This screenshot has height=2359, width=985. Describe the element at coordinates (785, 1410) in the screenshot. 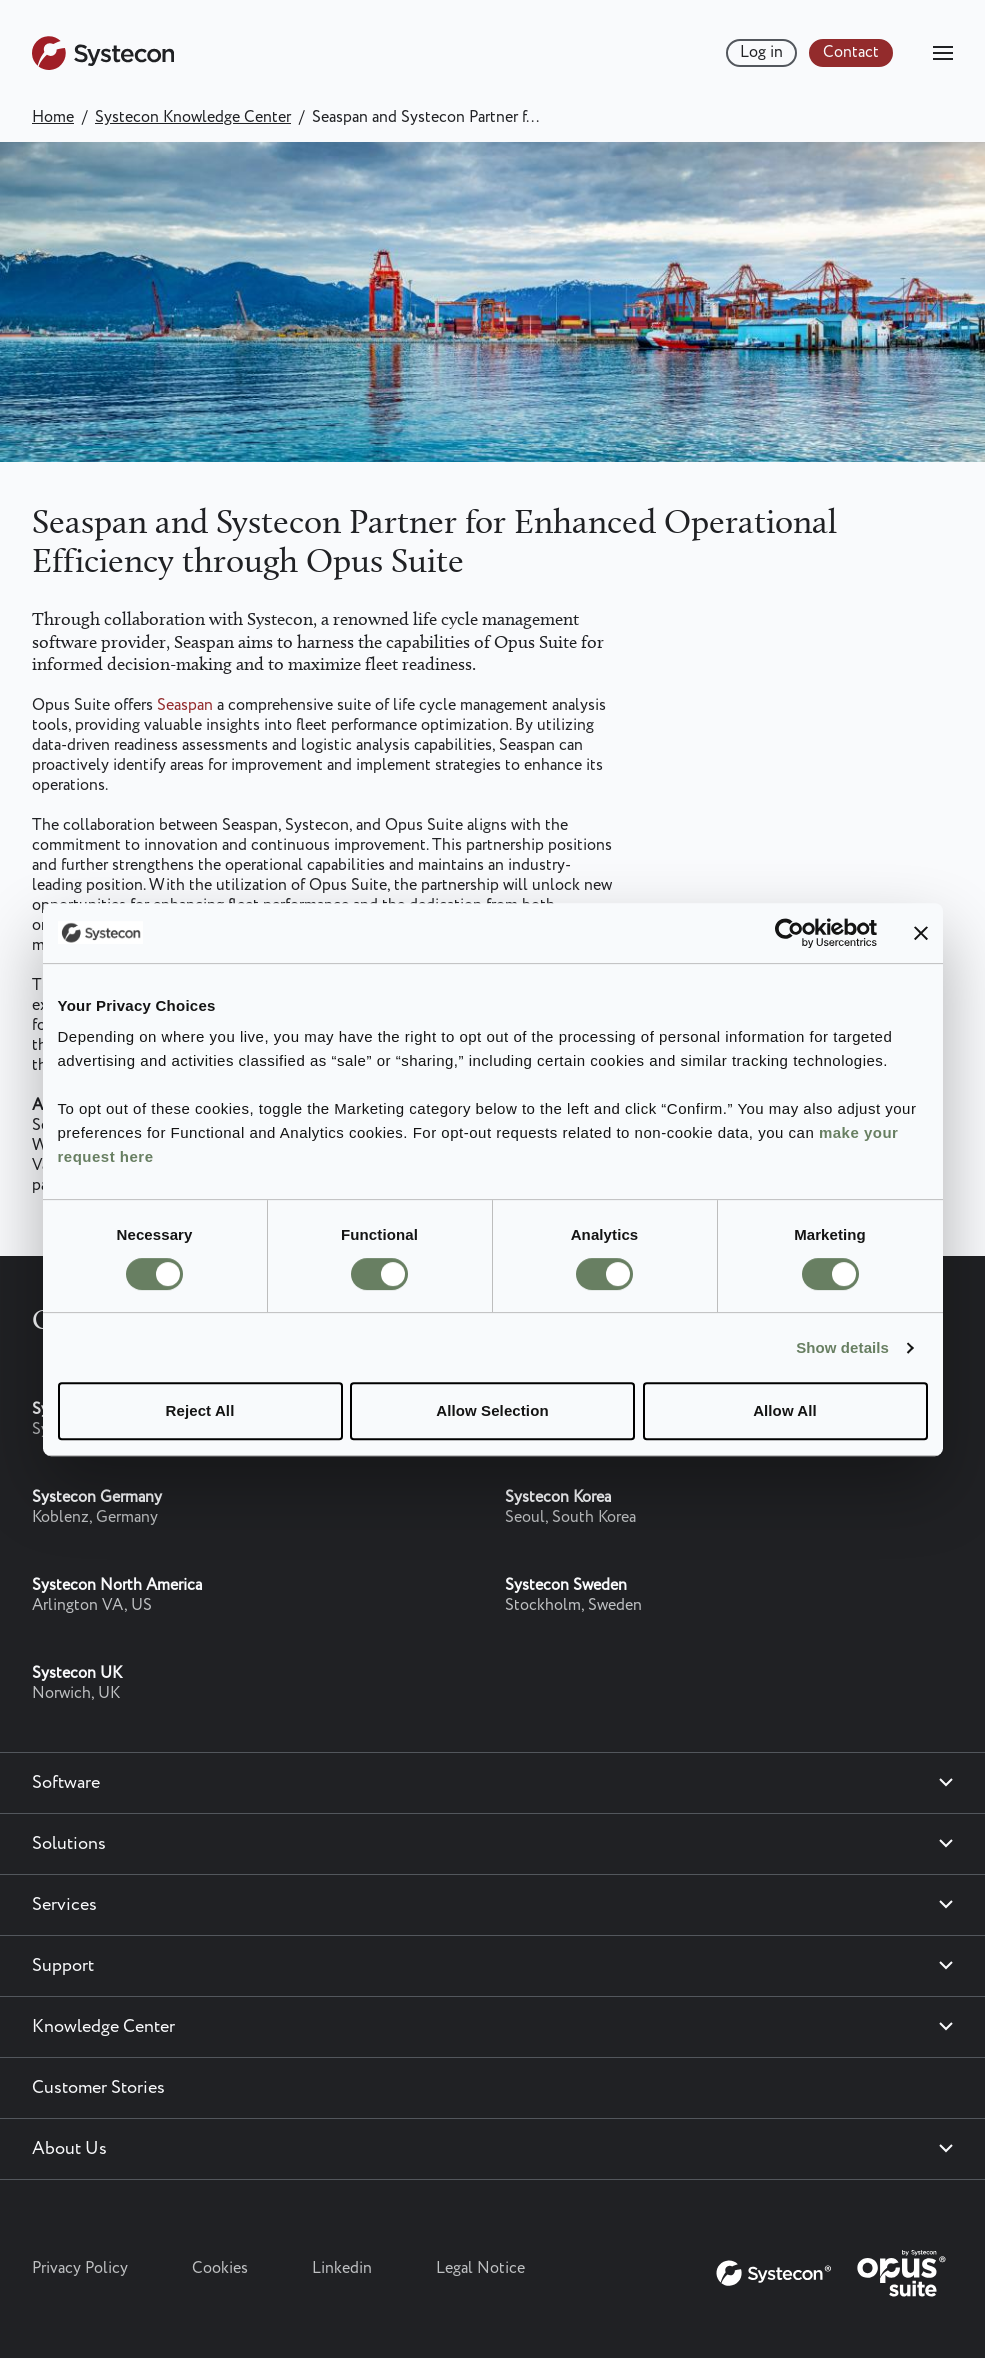

I see `Allow All` at that location.